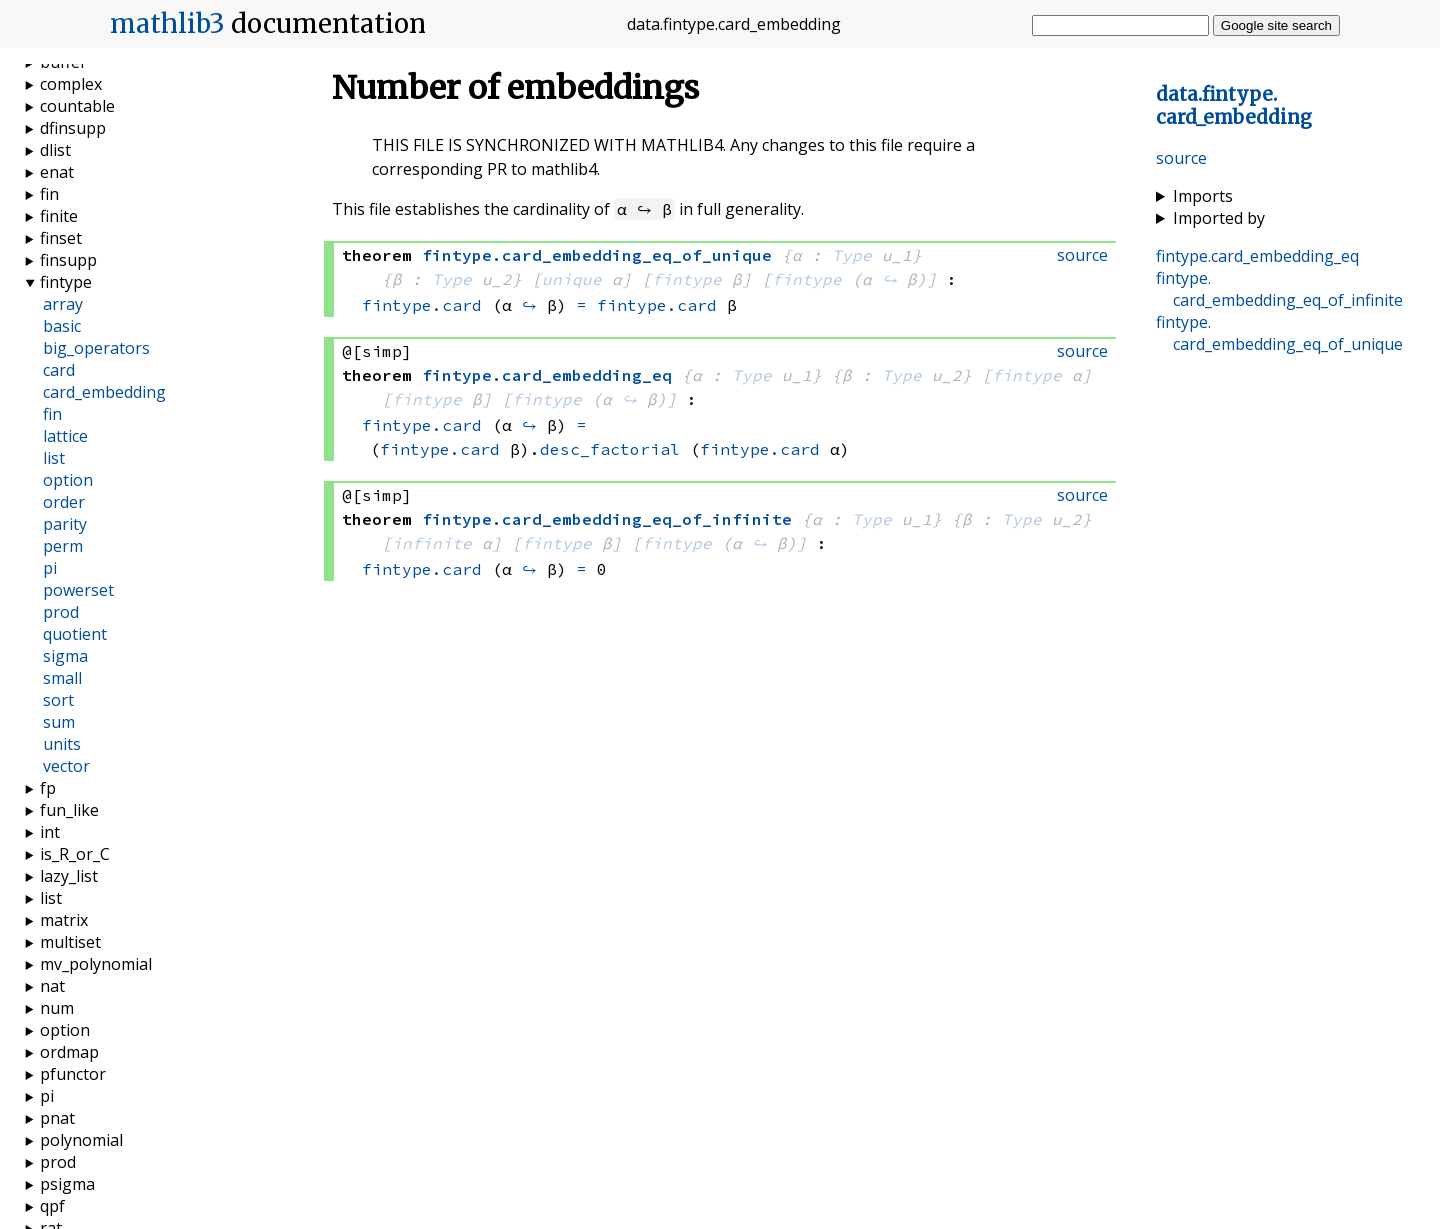 Image resolution: width=1440 pixels, height=1229 pixels. I want to click on vector, so click(66, 766).